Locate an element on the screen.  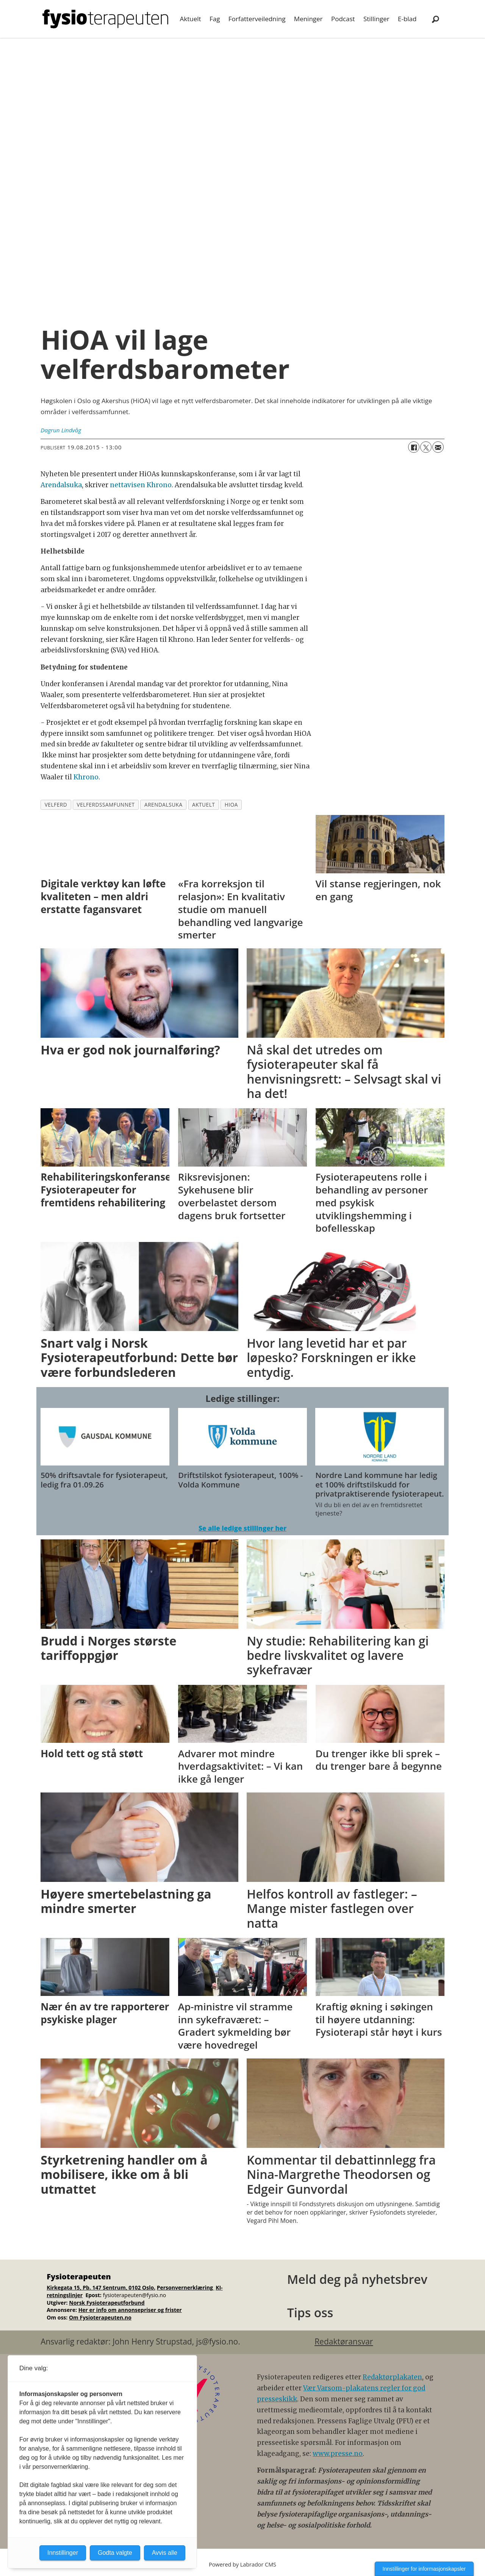
[Søk] is located at coordinates (435, 19).